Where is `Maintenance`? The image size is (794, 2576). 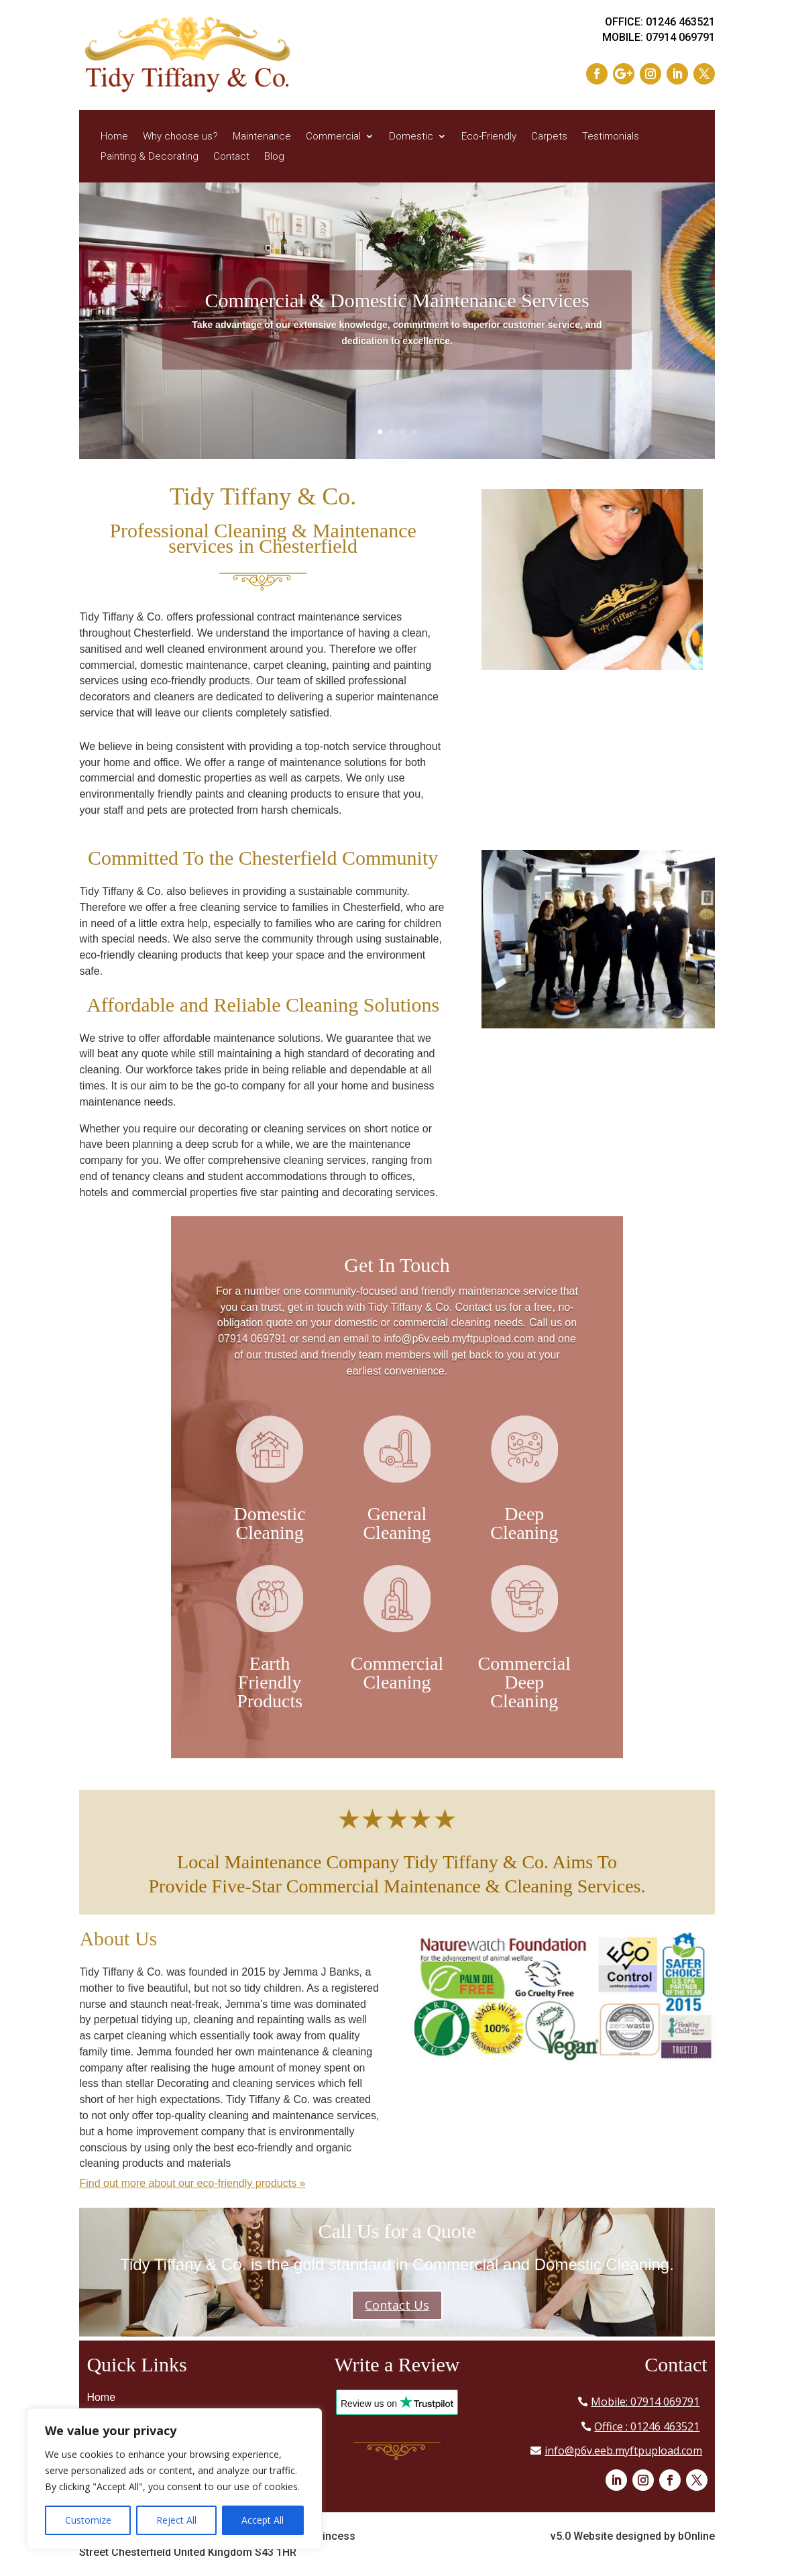 Maintenance is located at coordinates (262, 136).